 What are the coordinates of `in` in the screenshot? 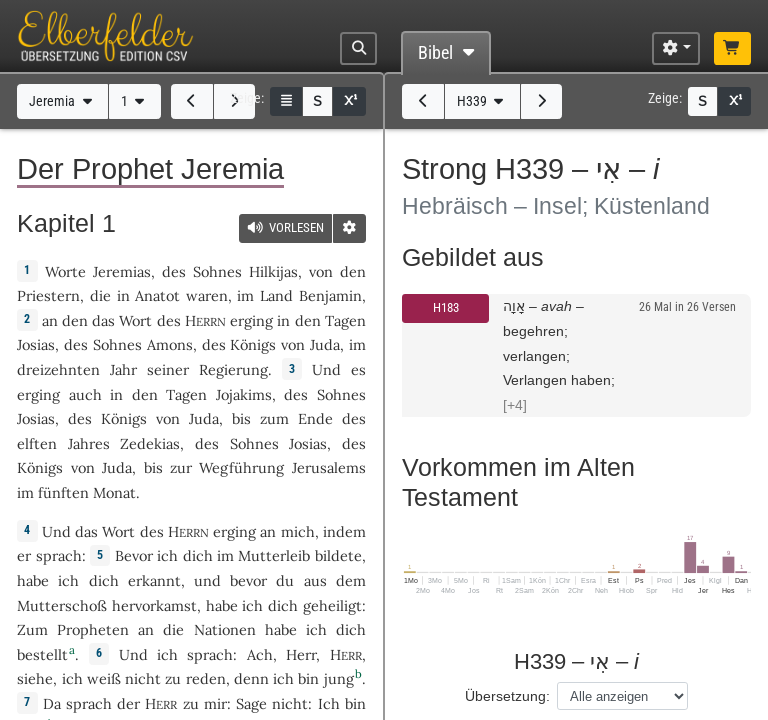 It's located at (283, 320).